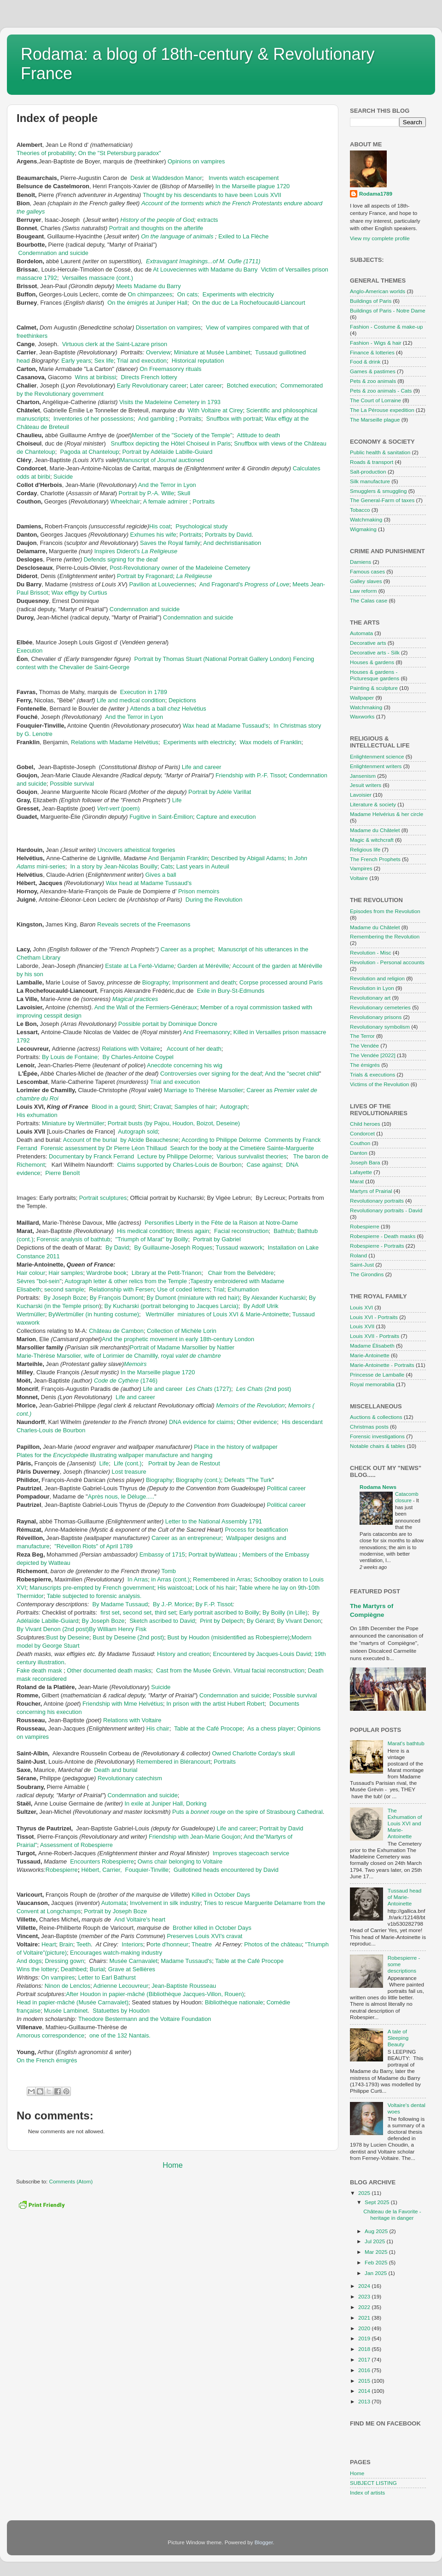 The height and width of the screenshot is (2576, 442). What do you see at coordinates (258, 435) in the screenshot?
I see `Attitude to death` at bounding box center [258, 435].